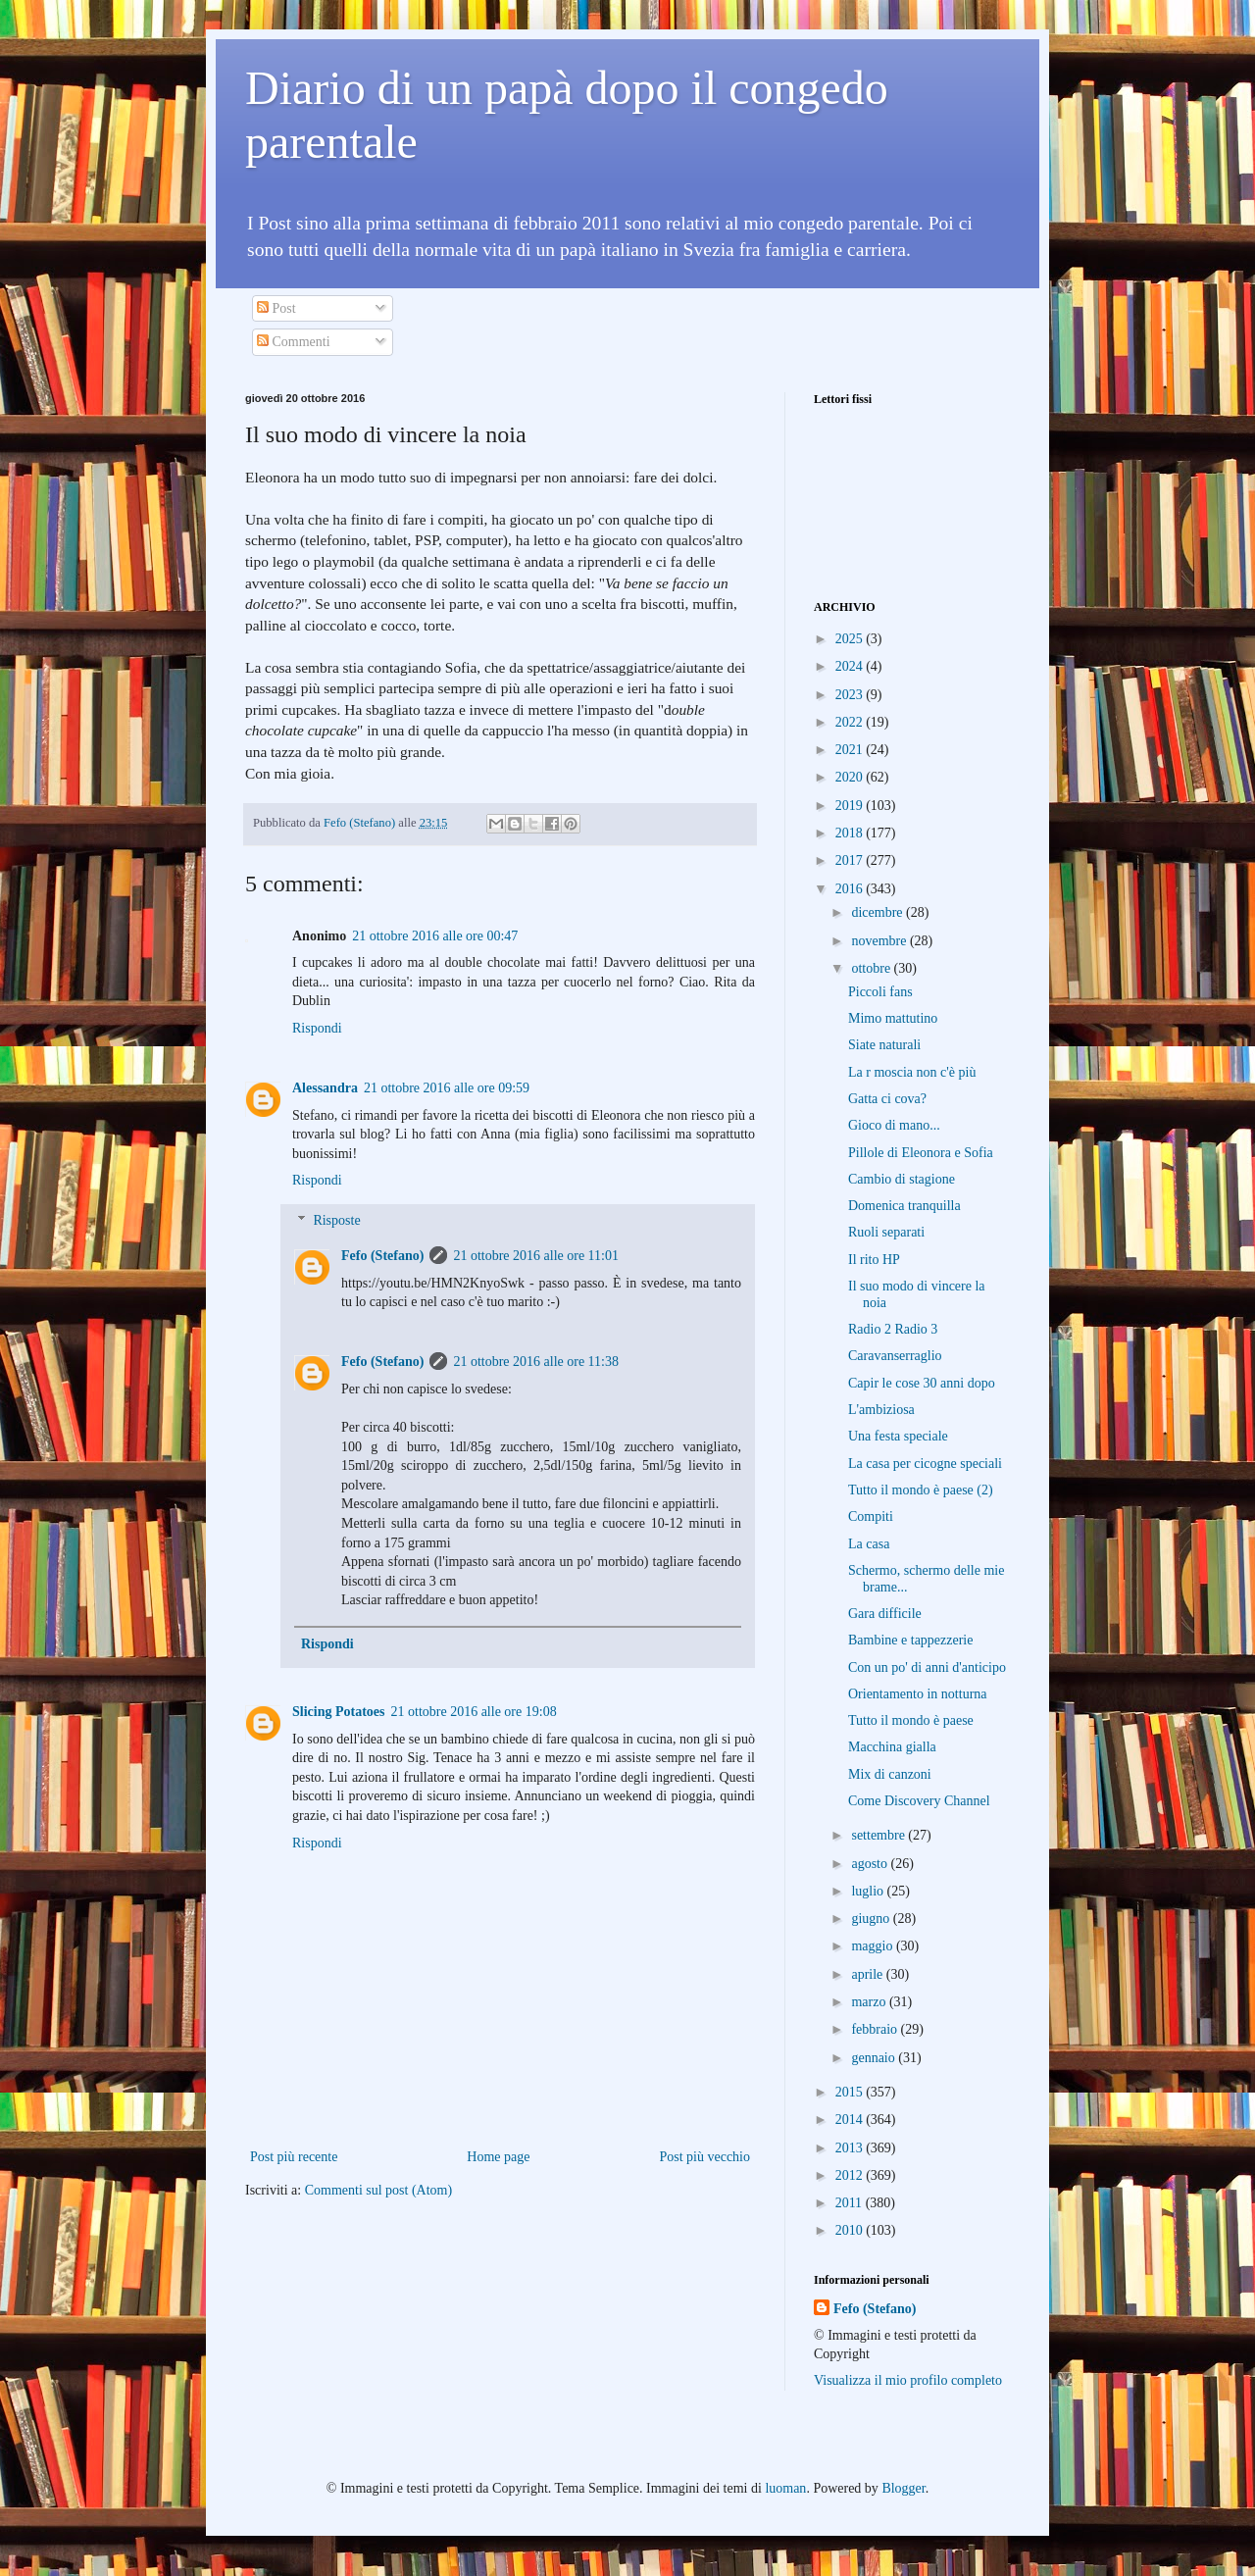 The height and width of the screenshot is (2576, 1255). Describe the element at coordinates (911, 1720) in the screenshot. I see `Tutto il mondo è paese` at that location.